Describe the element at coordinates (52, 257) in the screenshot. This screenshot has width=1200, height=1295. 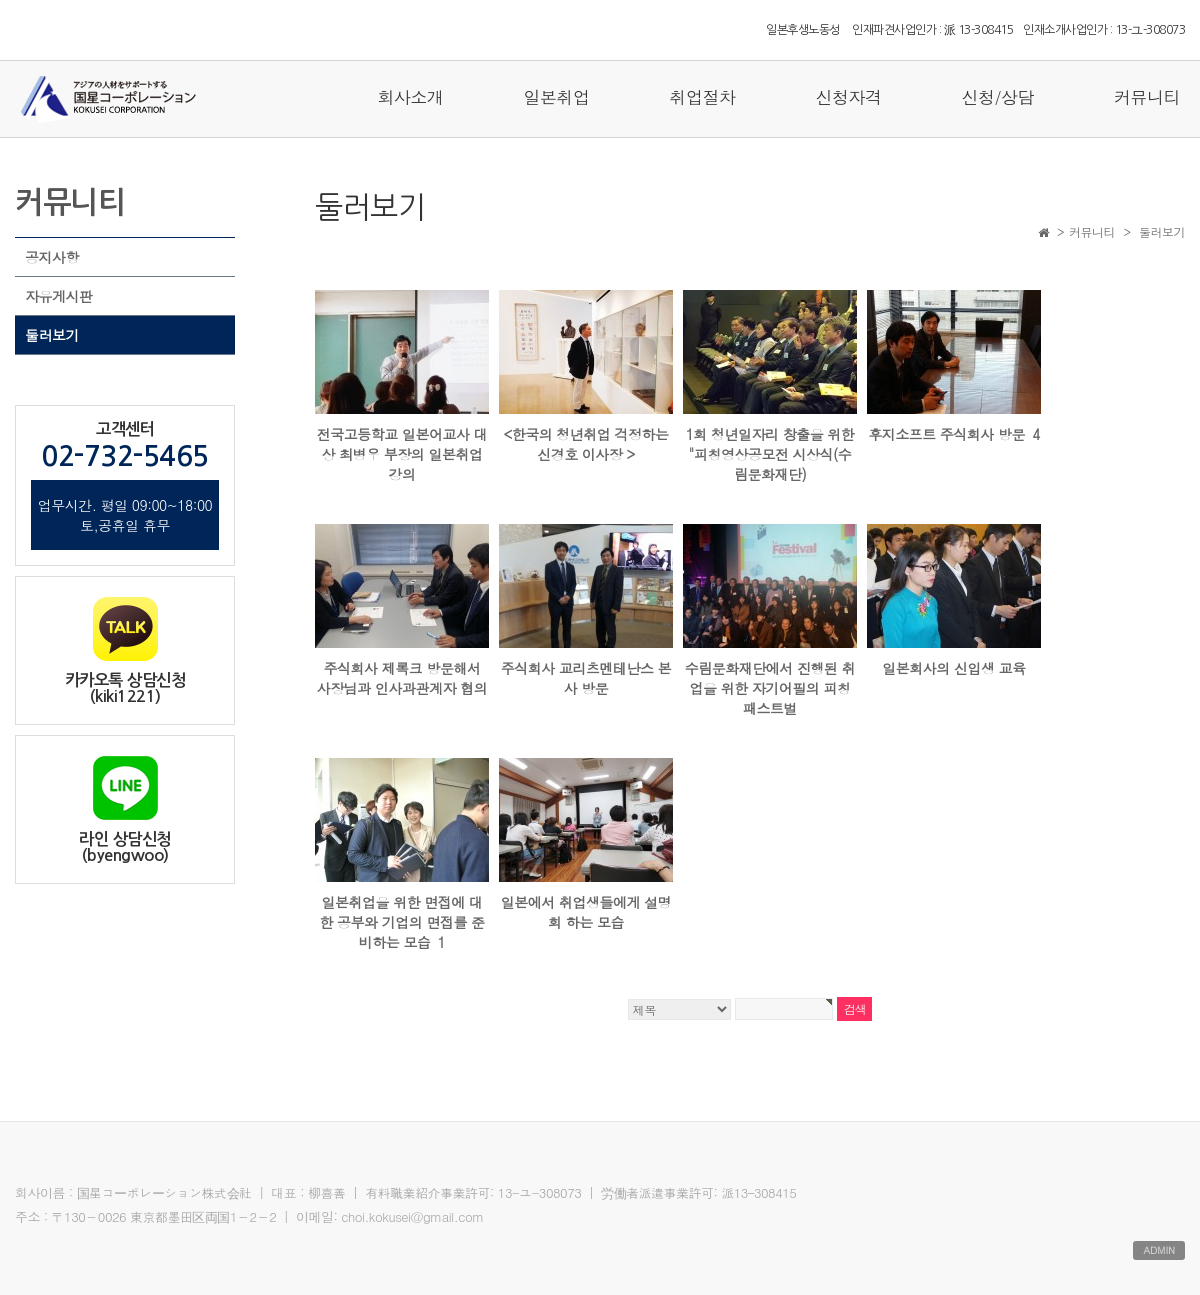
I see `공지사항` at that location.